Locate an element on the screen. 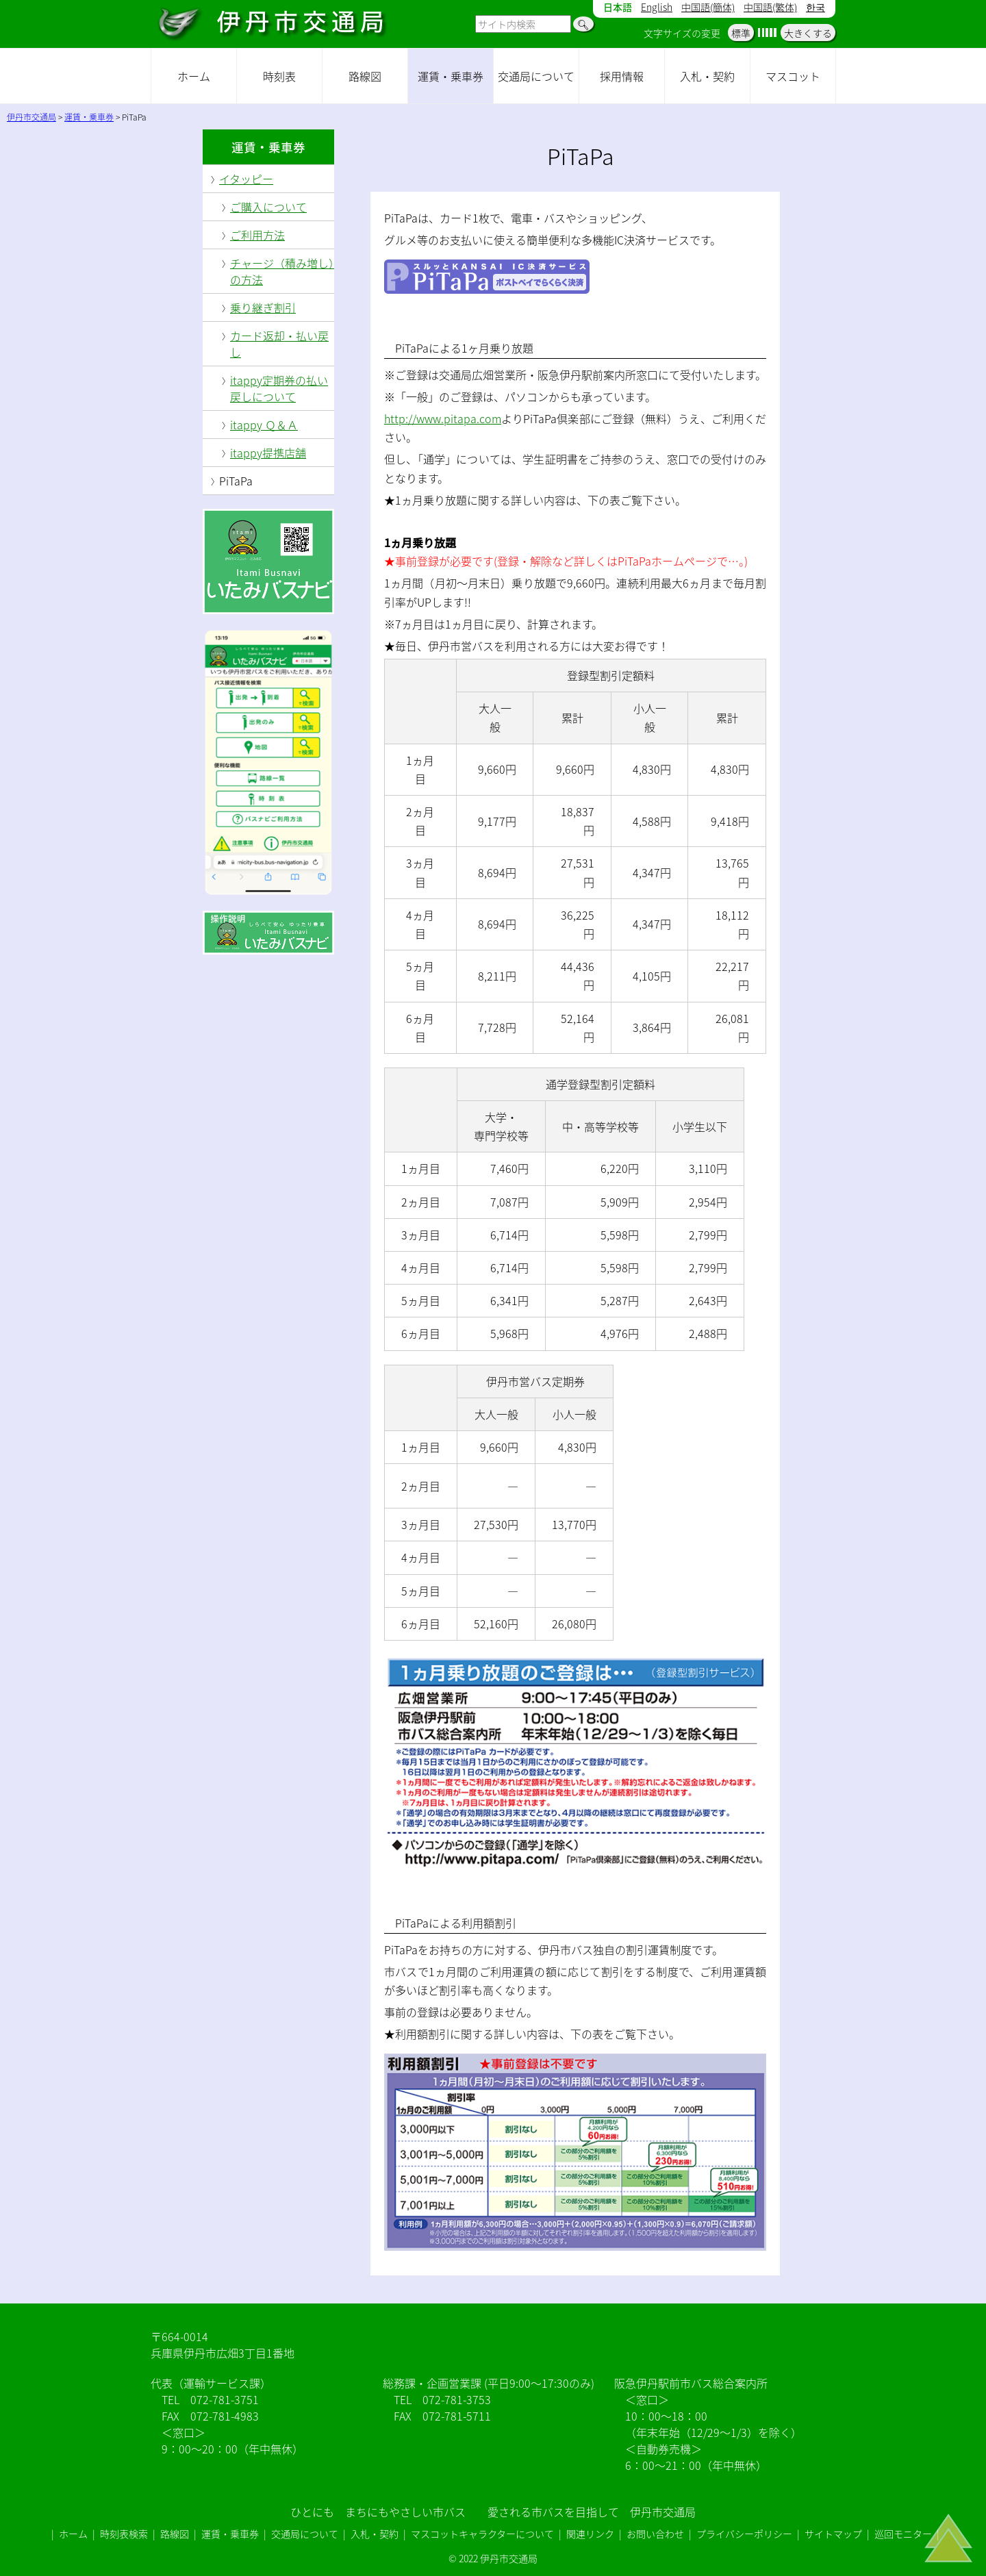 The width and height of the screenshot is (986, 2576). イタッピー is located at coordinates (246, 179).